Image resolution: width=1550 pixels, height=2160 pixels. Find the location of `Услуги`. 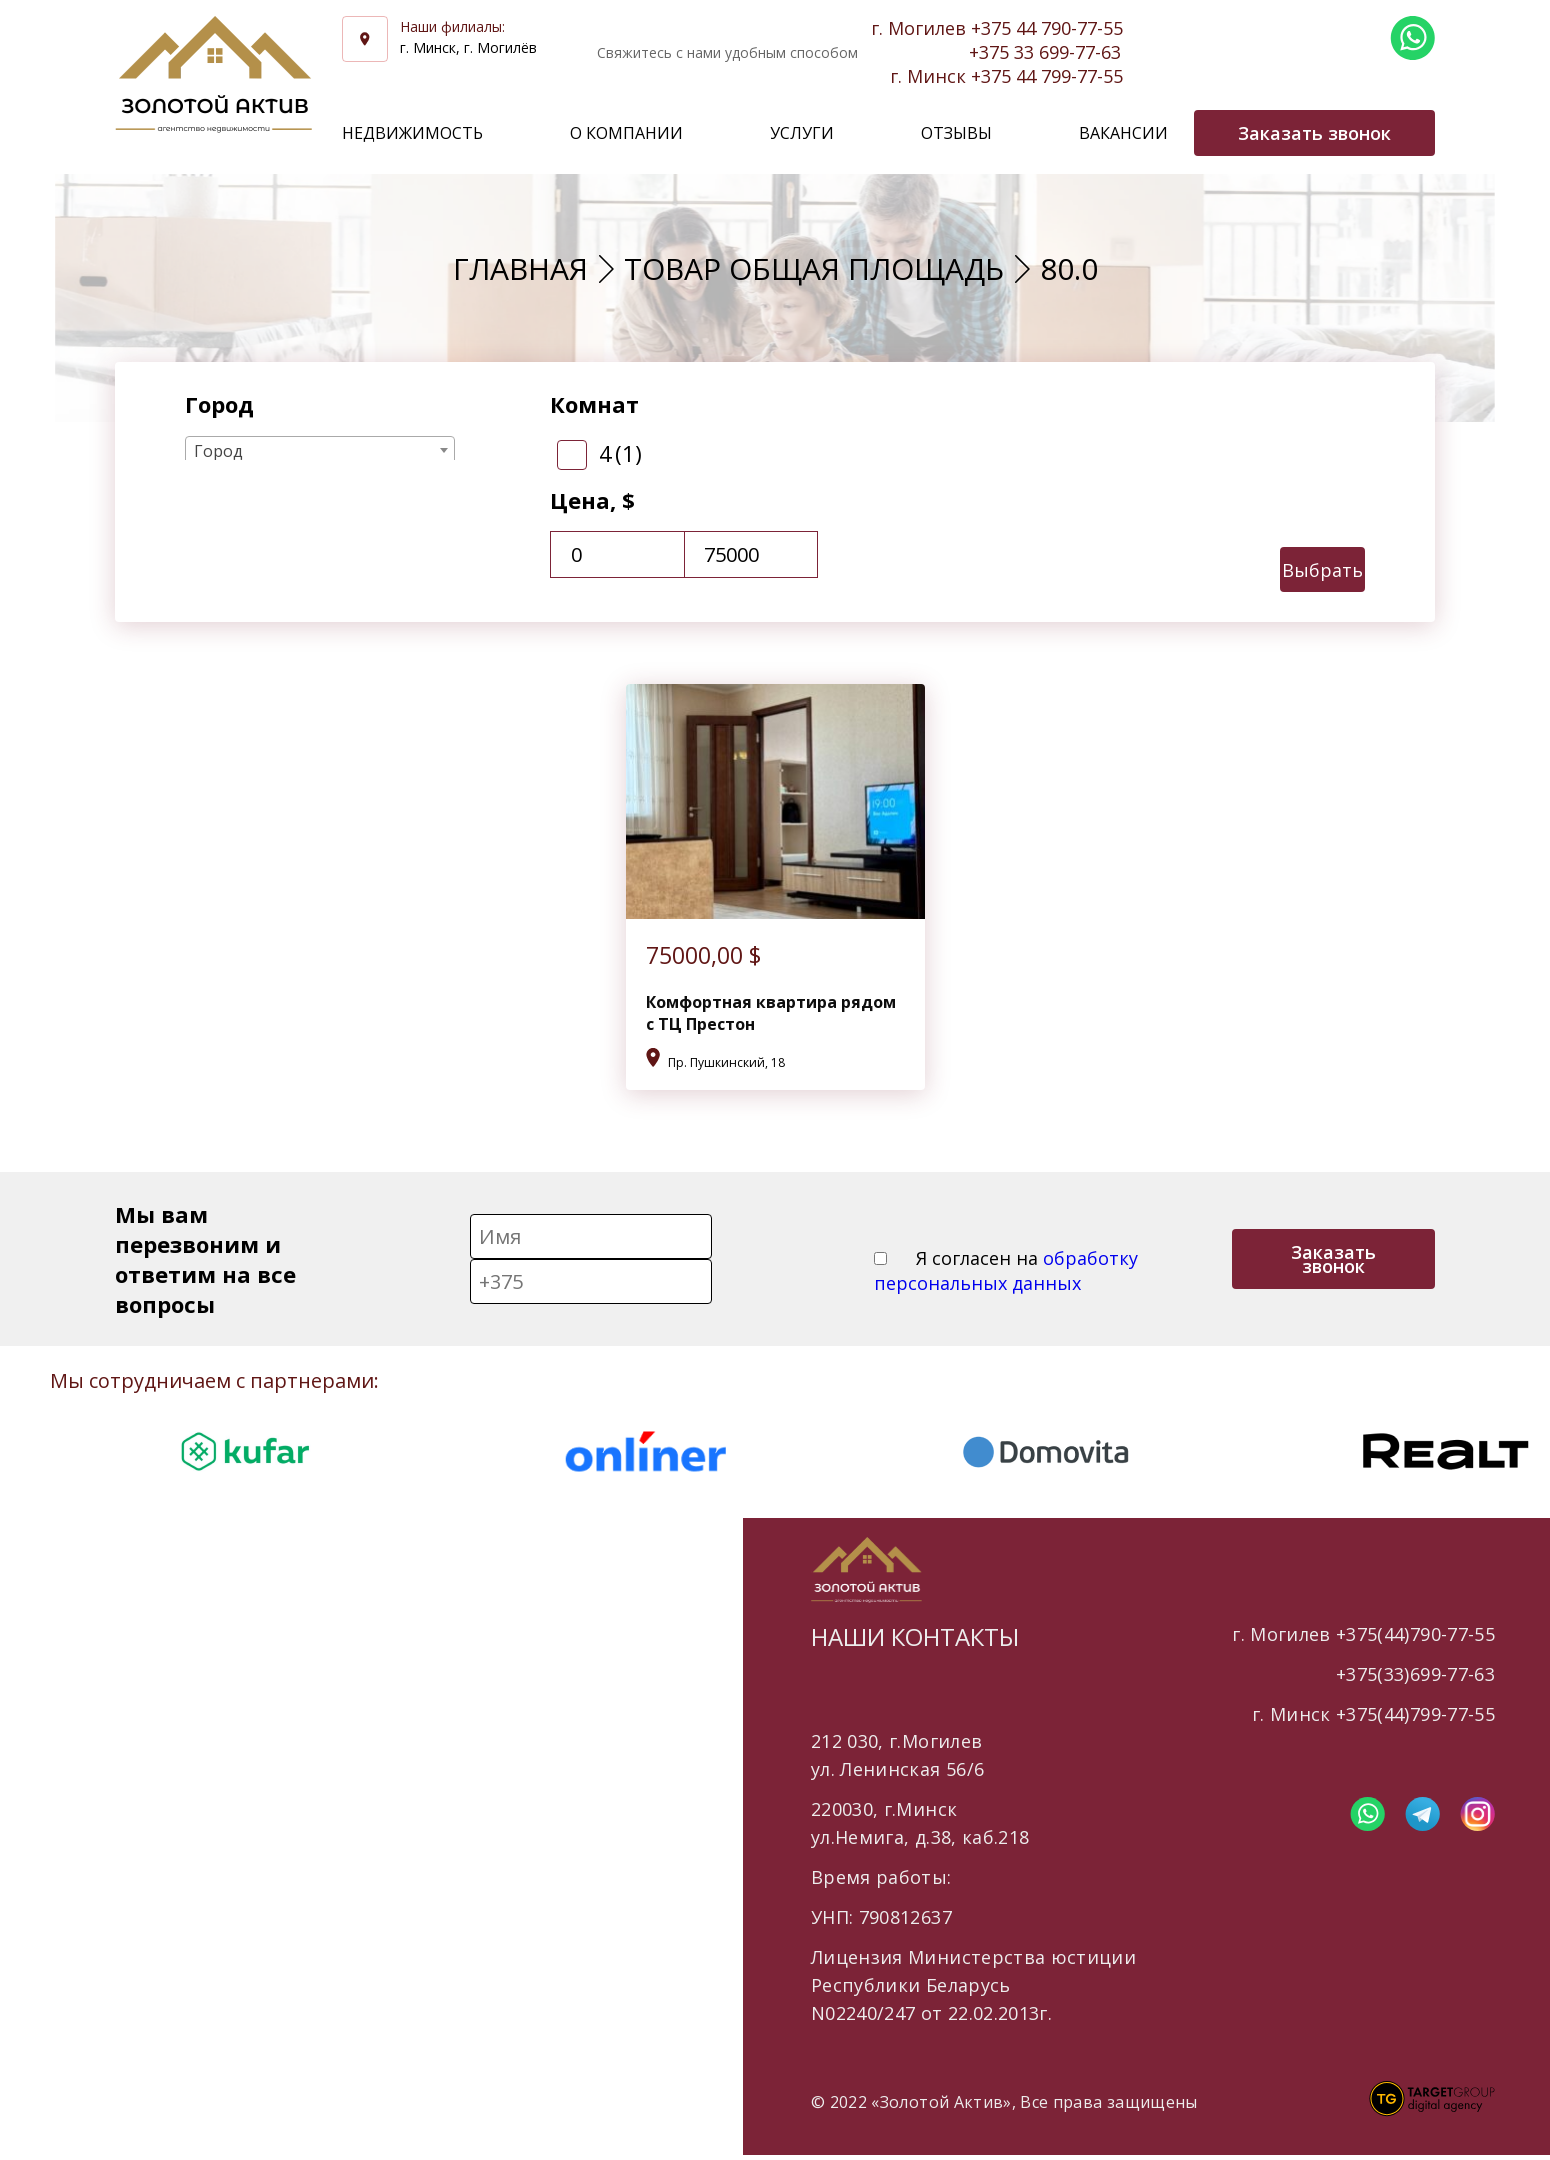

Услуги is located at coordinates (802, 133).